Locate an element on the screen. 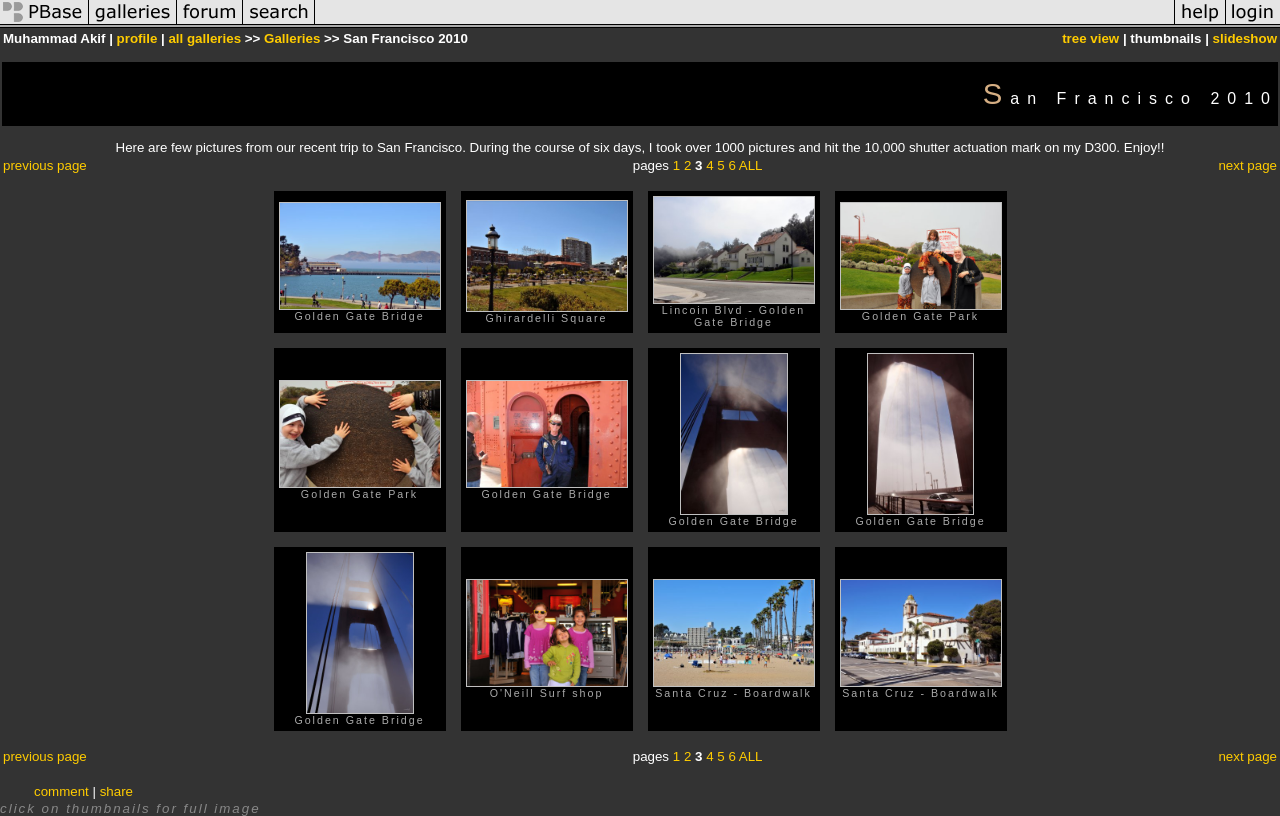 The height and width of the screenshot is (816, 1280). next page is located at coordinates (1247, 165).